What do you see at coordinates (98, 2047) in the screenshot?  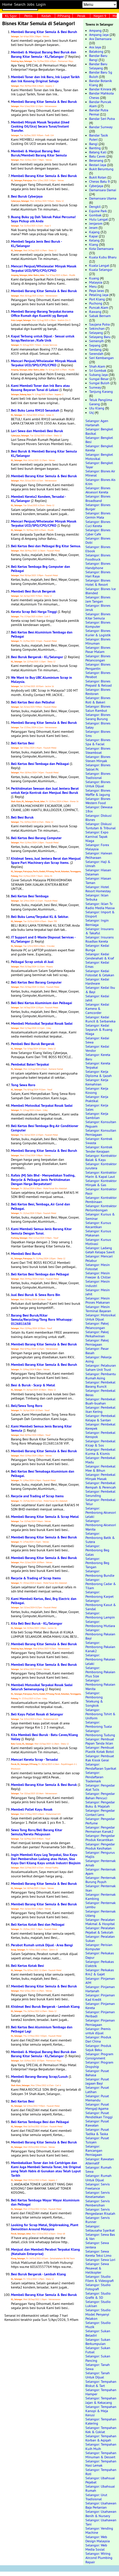 I see `Selangor: Produk Sejuk Beku` at bounding box center [98, 2047].